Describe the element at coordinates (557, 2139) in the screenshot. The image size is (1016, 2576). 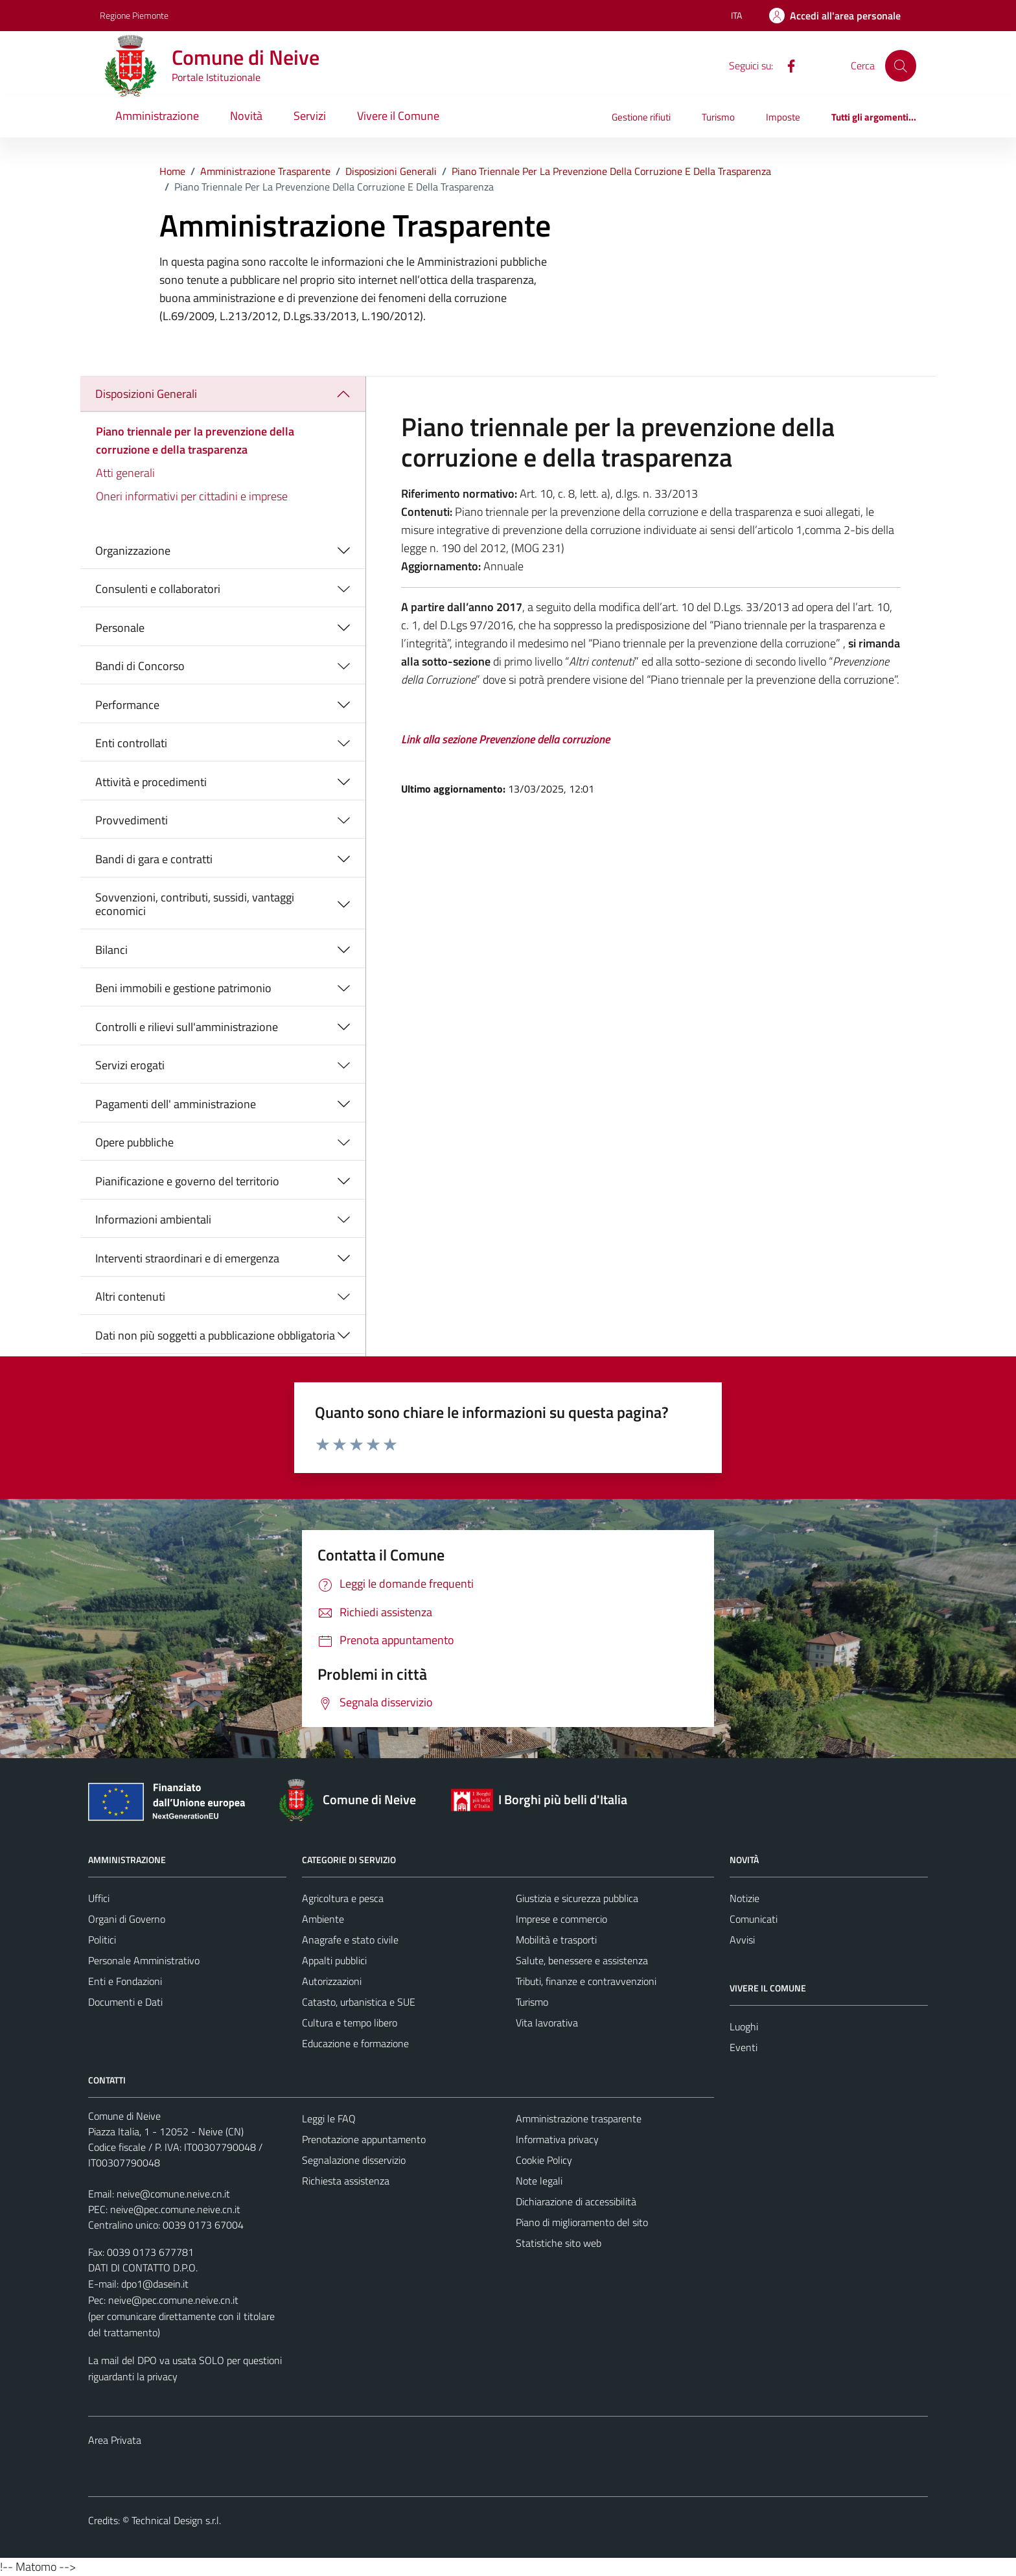
I see `Informativa privacy` at that location.